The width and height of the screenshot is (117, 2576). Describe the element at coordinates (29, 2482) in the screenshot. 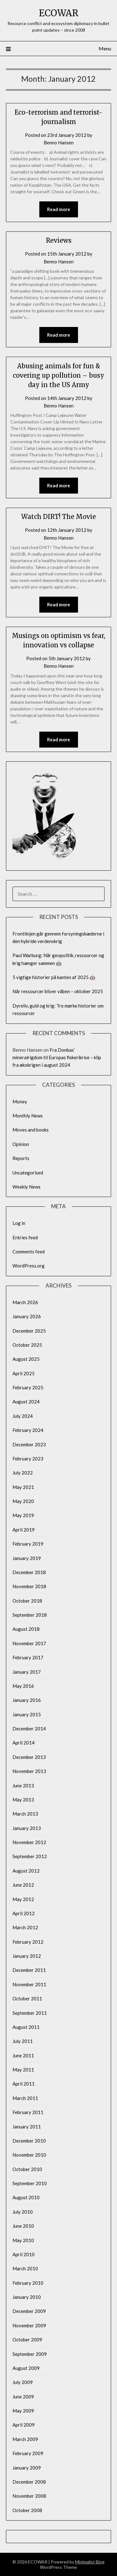

I see `December 2008` at that location.